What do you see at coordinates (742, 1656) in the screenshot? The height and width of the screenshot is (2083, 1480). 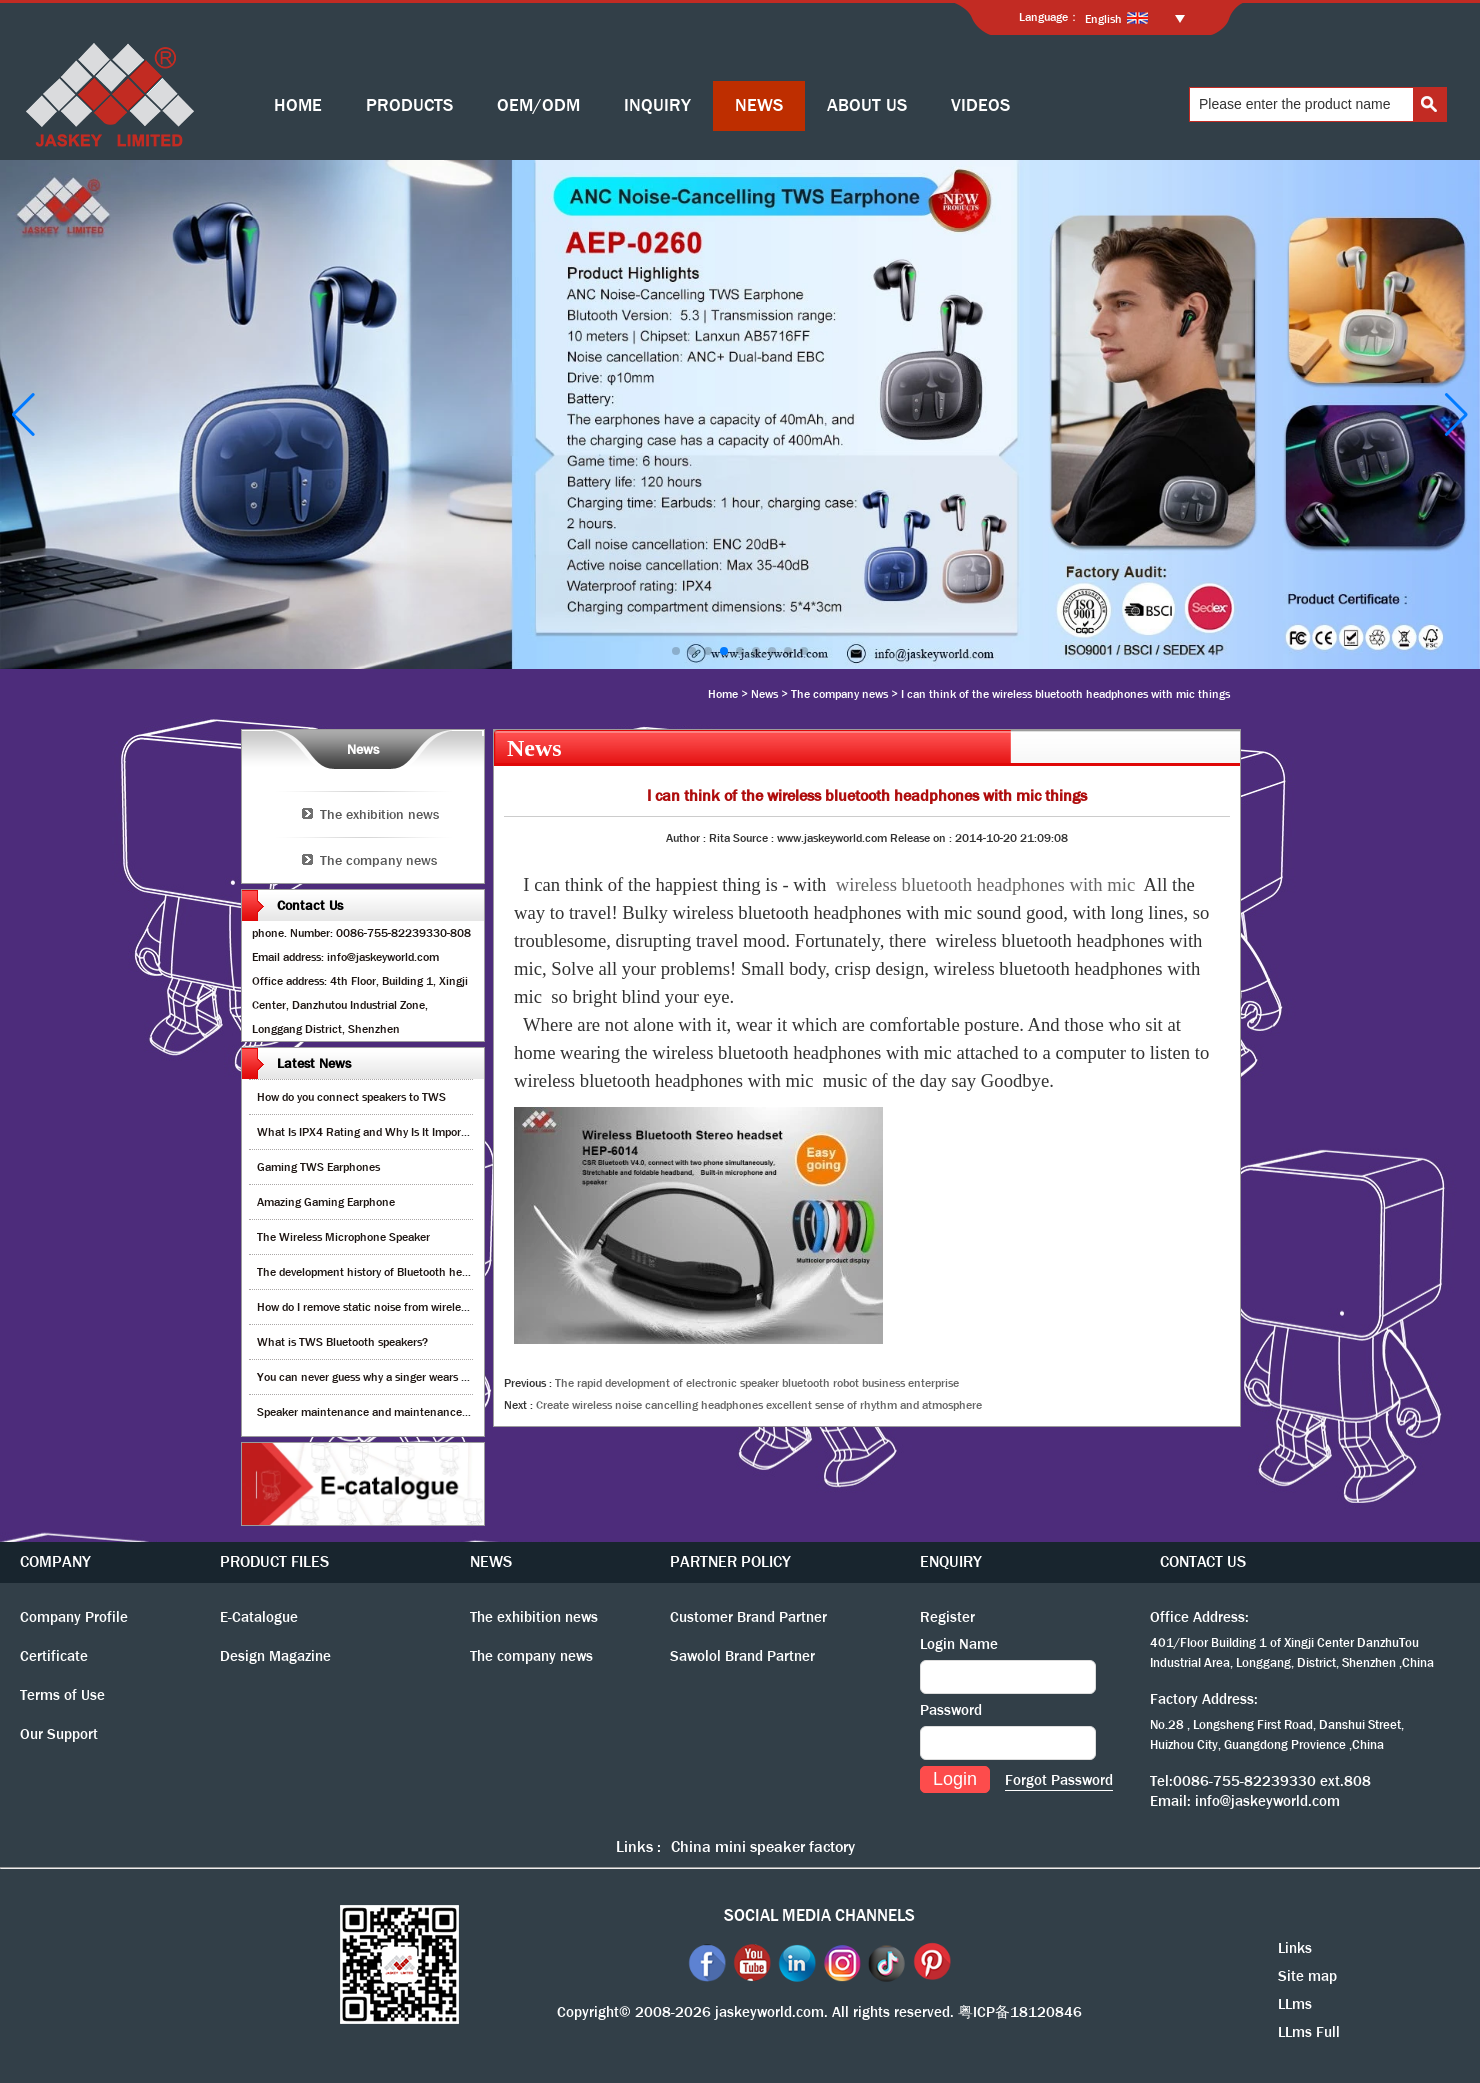 I see `Sawolol Brand Partner` at bounding box center [742, 1656].